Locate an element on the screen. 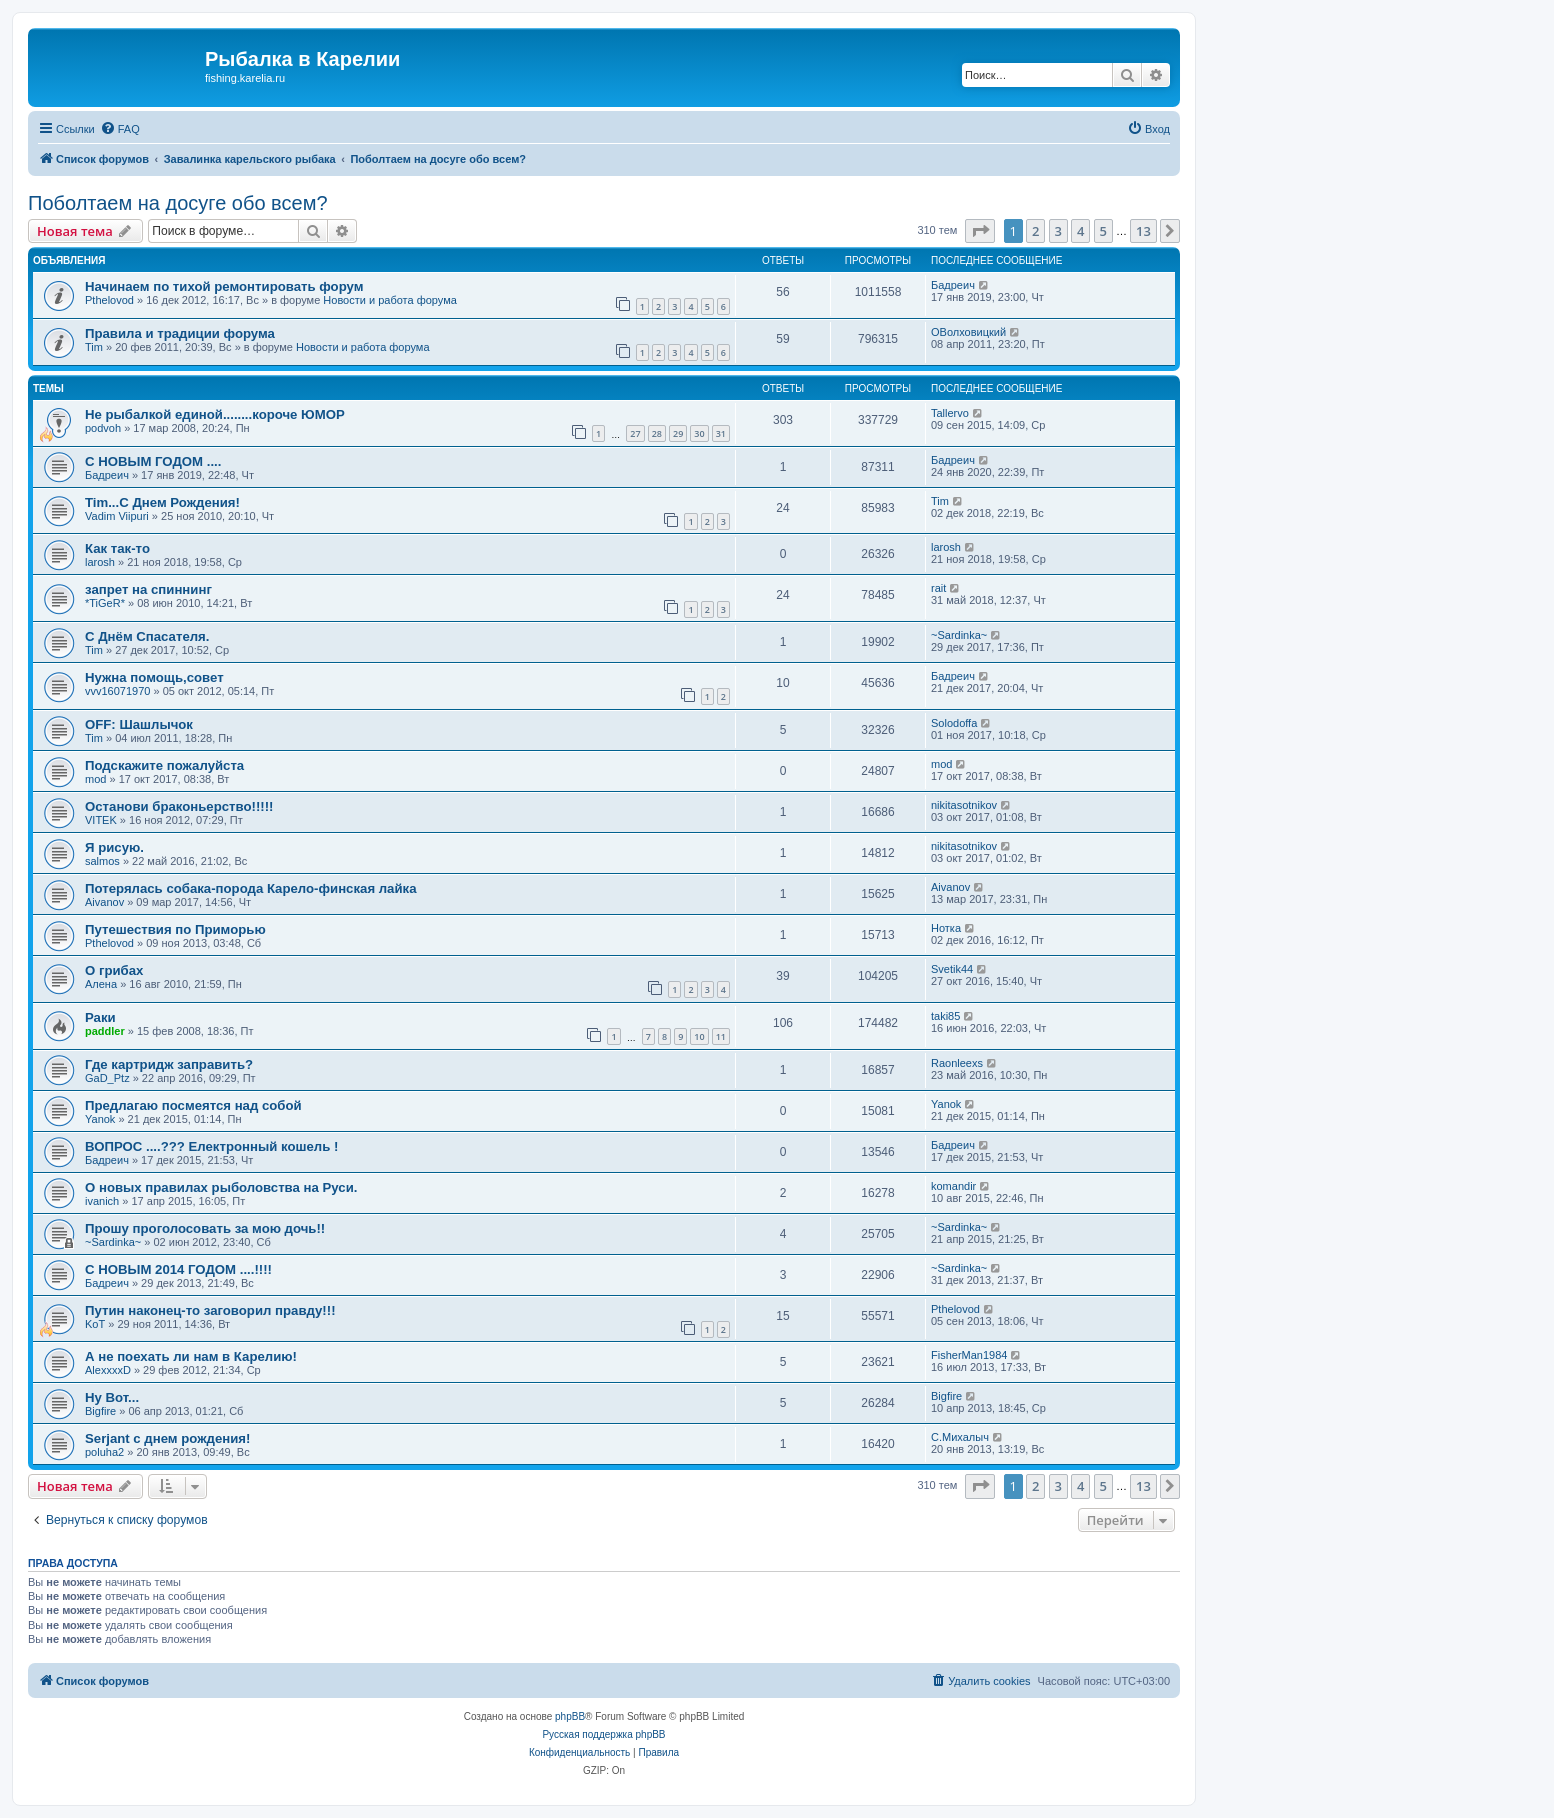  [menuitem] is located at coordinates (120, 129).